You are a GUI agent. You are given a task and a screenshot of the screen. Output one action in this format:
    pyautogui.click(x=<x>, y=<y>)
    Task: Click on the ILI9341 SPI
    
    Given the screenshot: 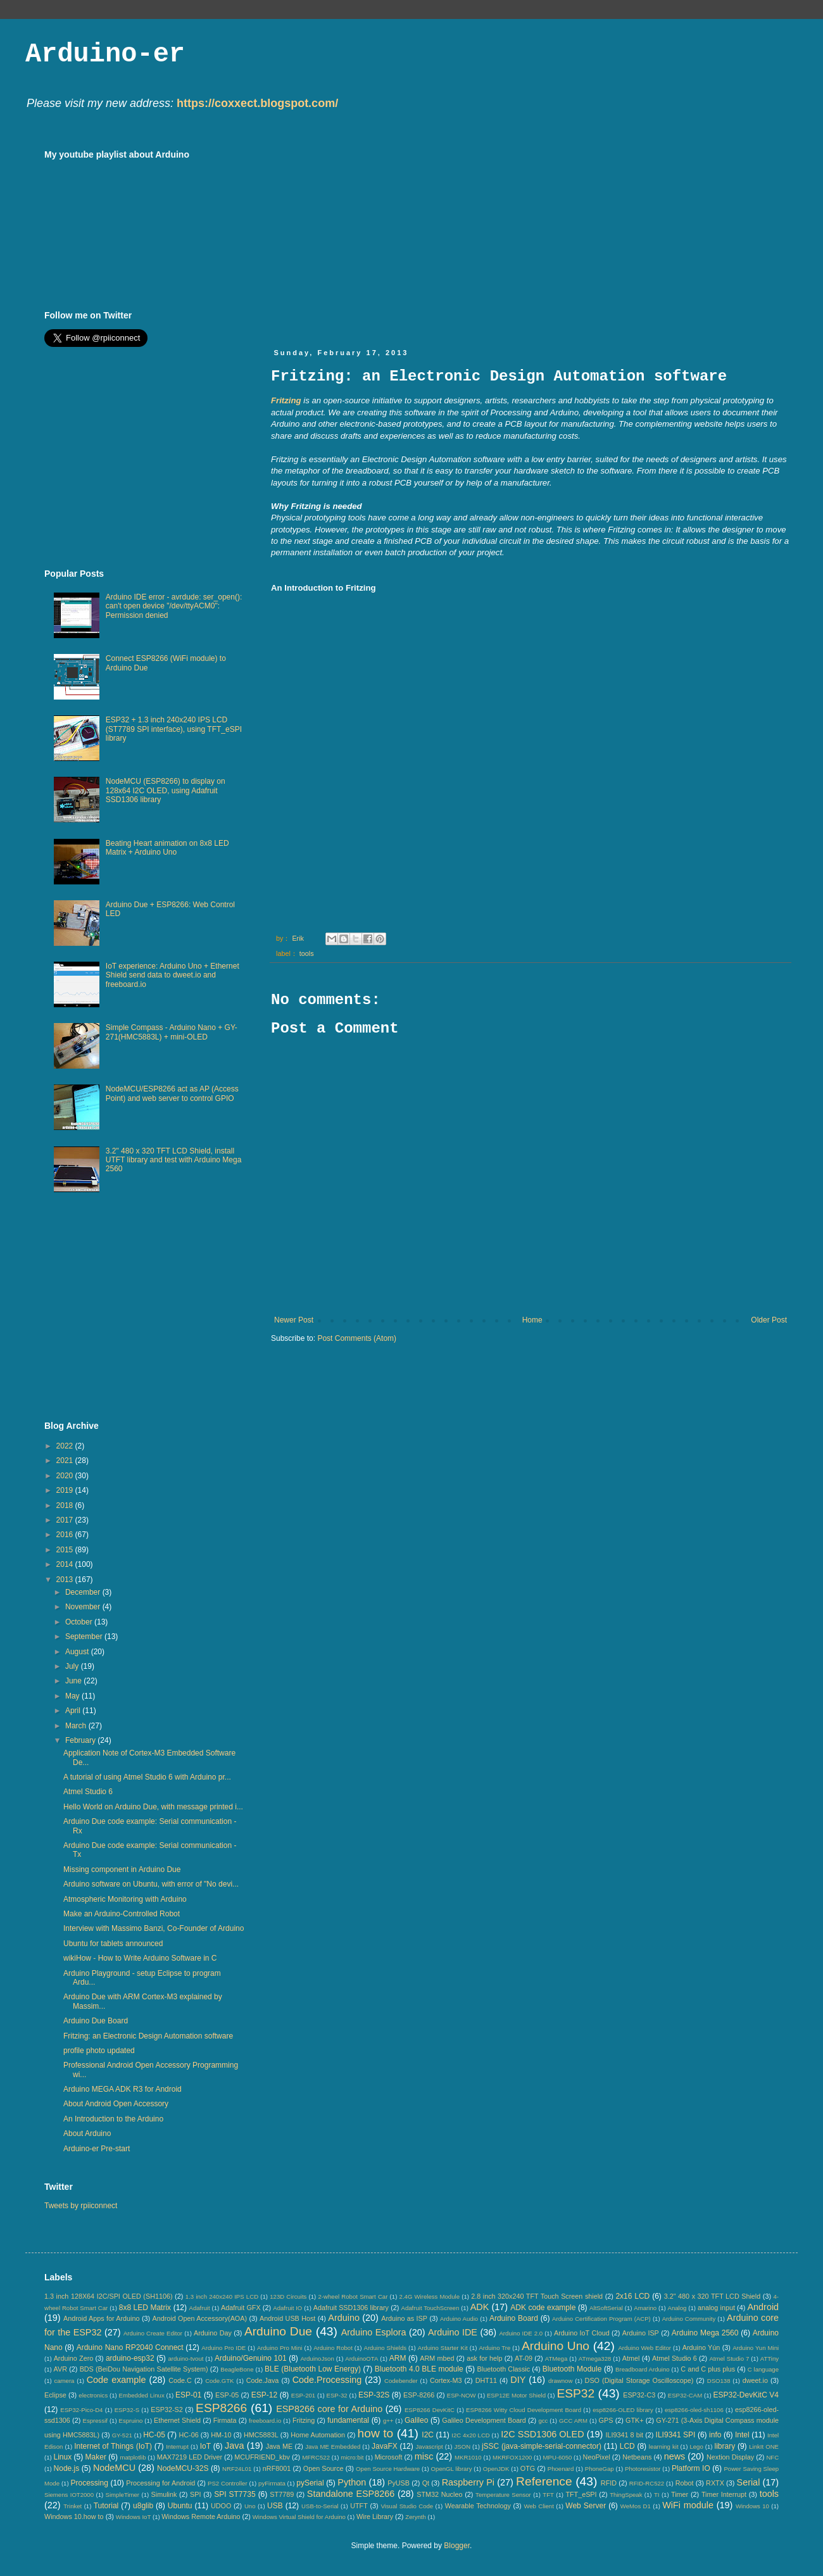 What is the action you would take?
    pyautogui.click(x=676, y=2434)
    